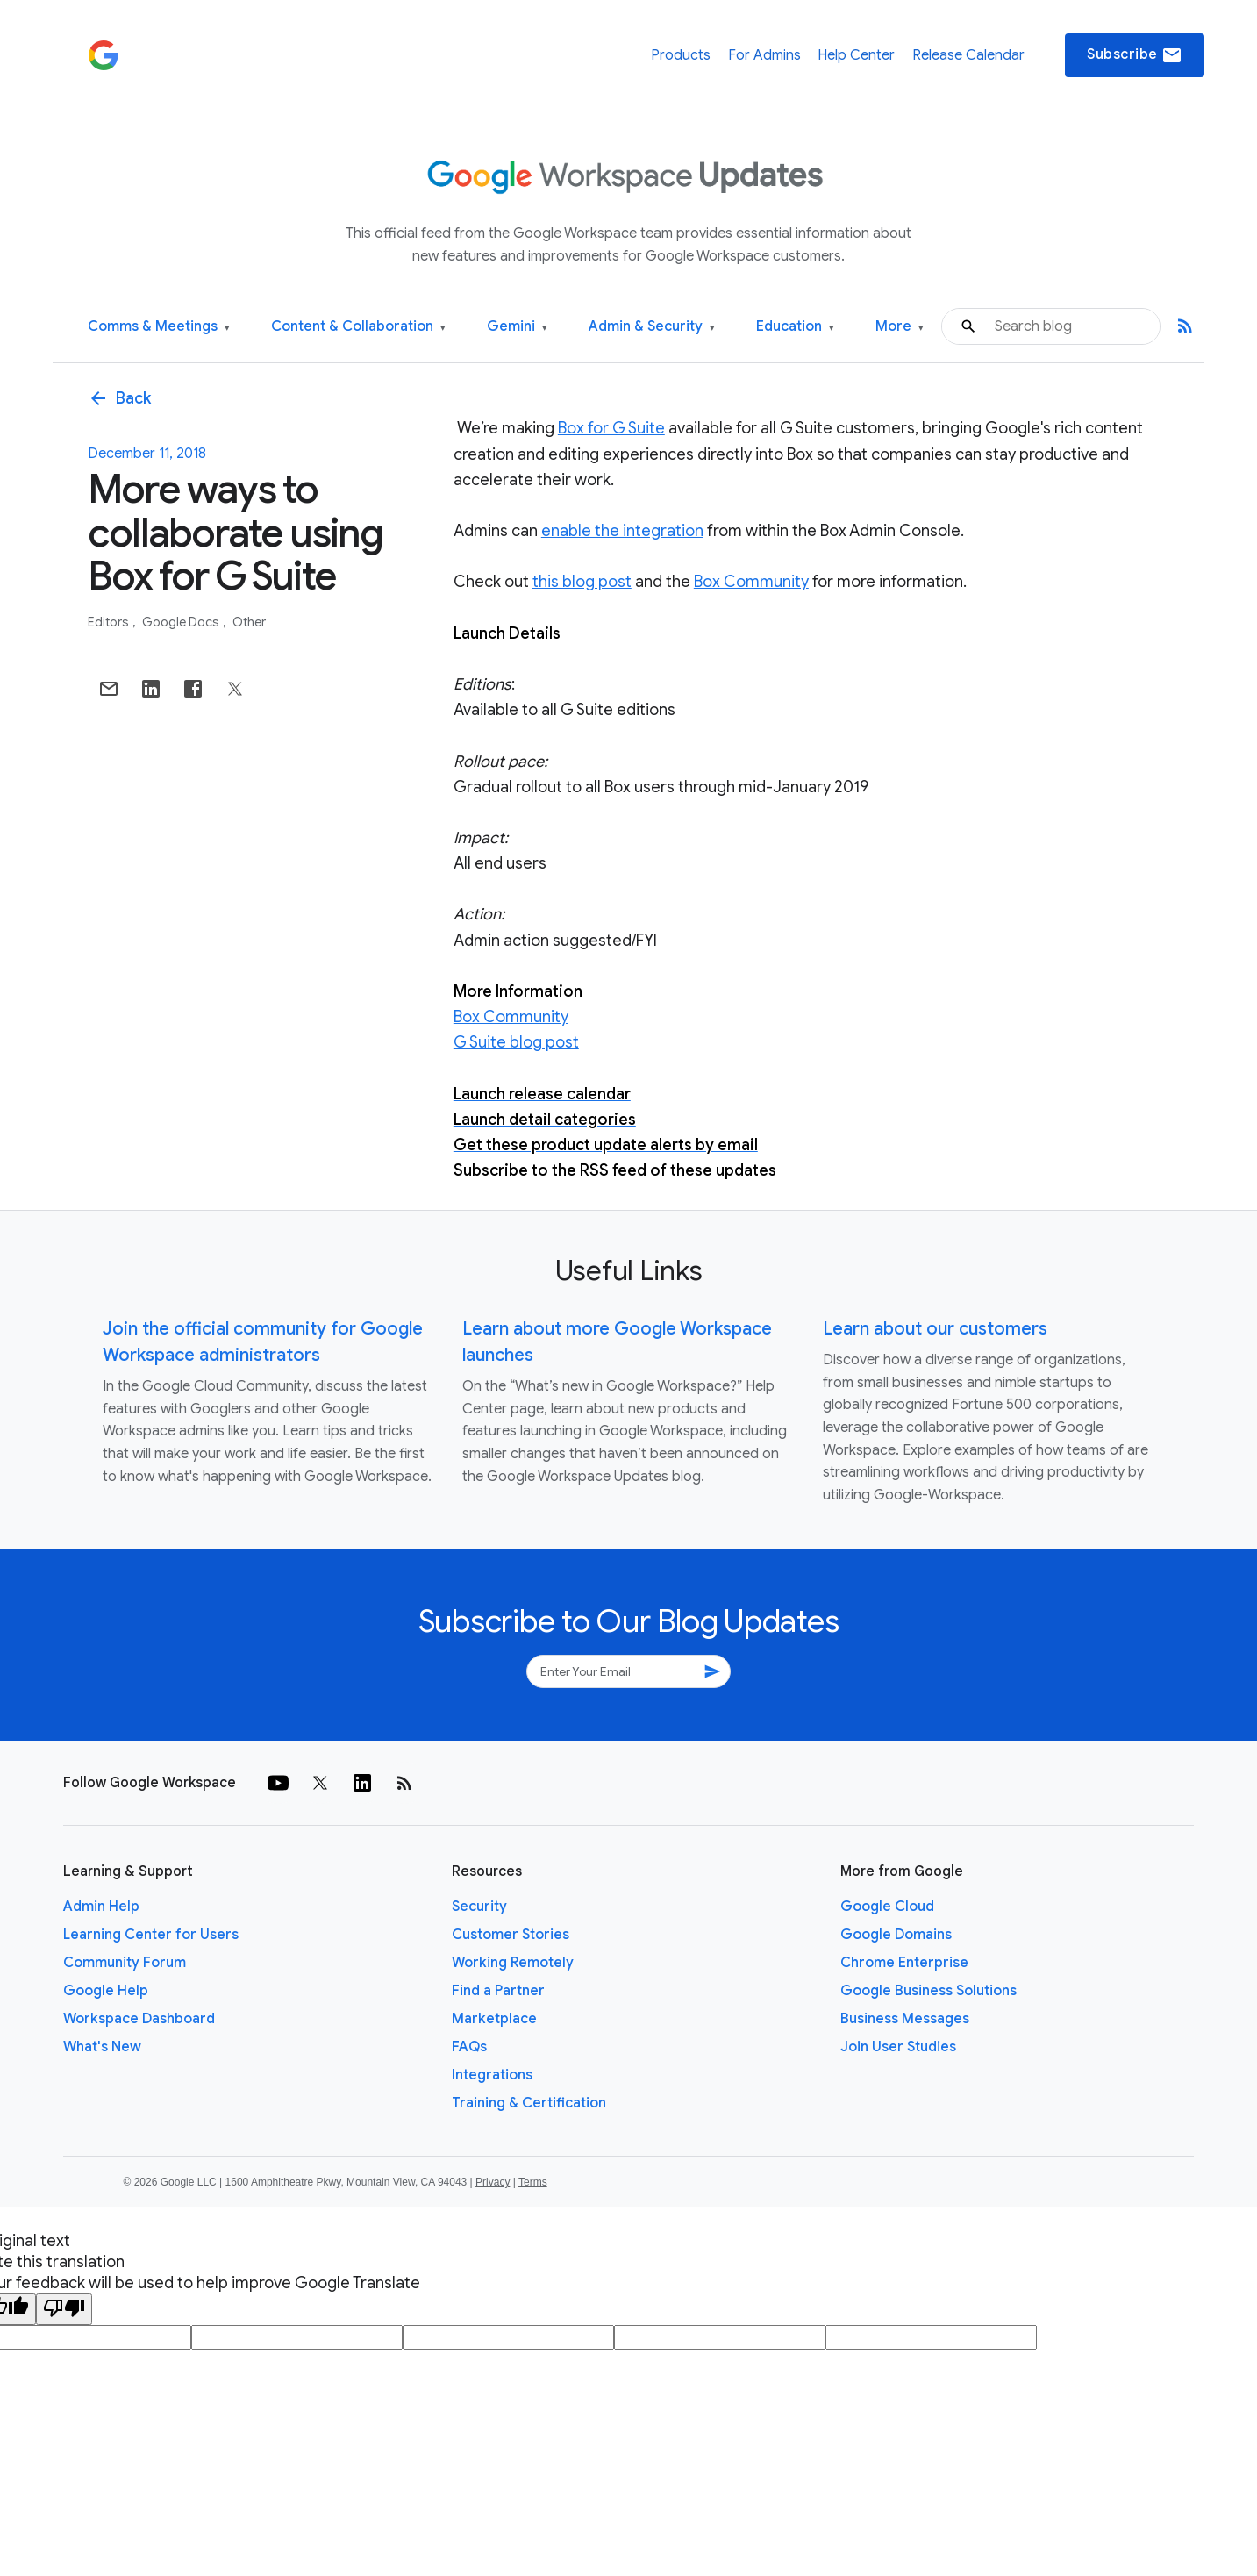  What do you see at coordinates (513, 1962) in the screenshot?
I see `Working Remotely` at bounding box center [513, 1962].